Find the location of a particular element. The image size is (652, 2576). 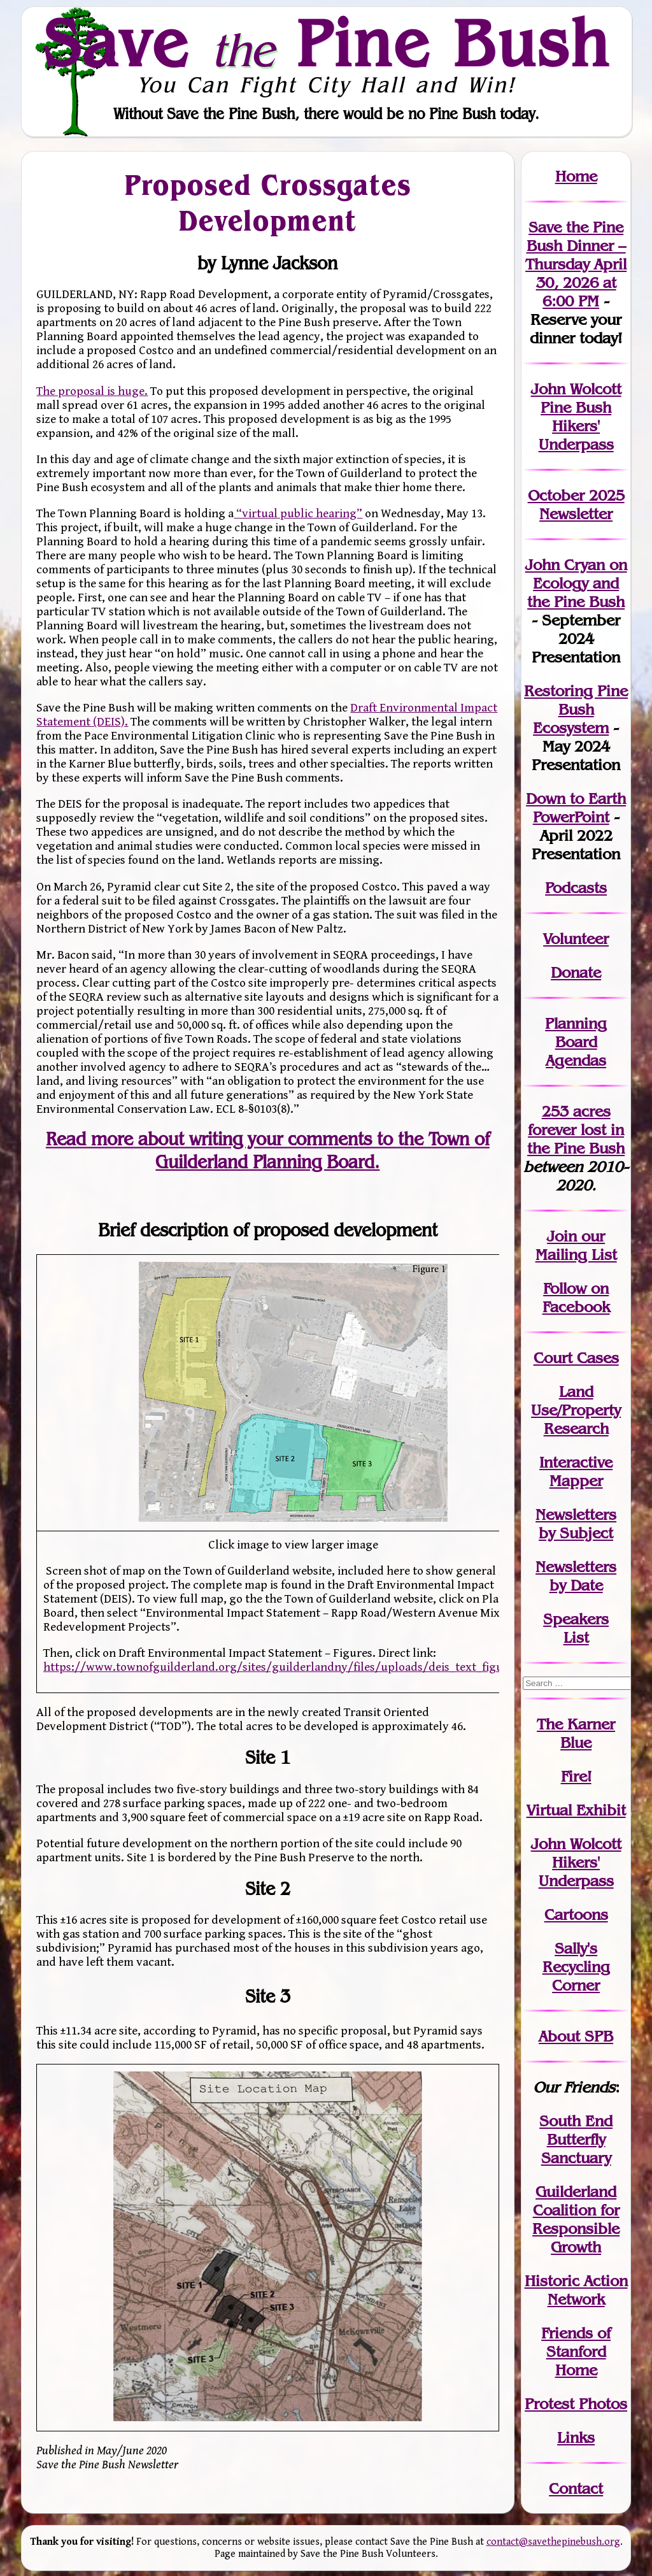

Restoring Pine Bush Ecosystem is located at coordinates (576, 709).